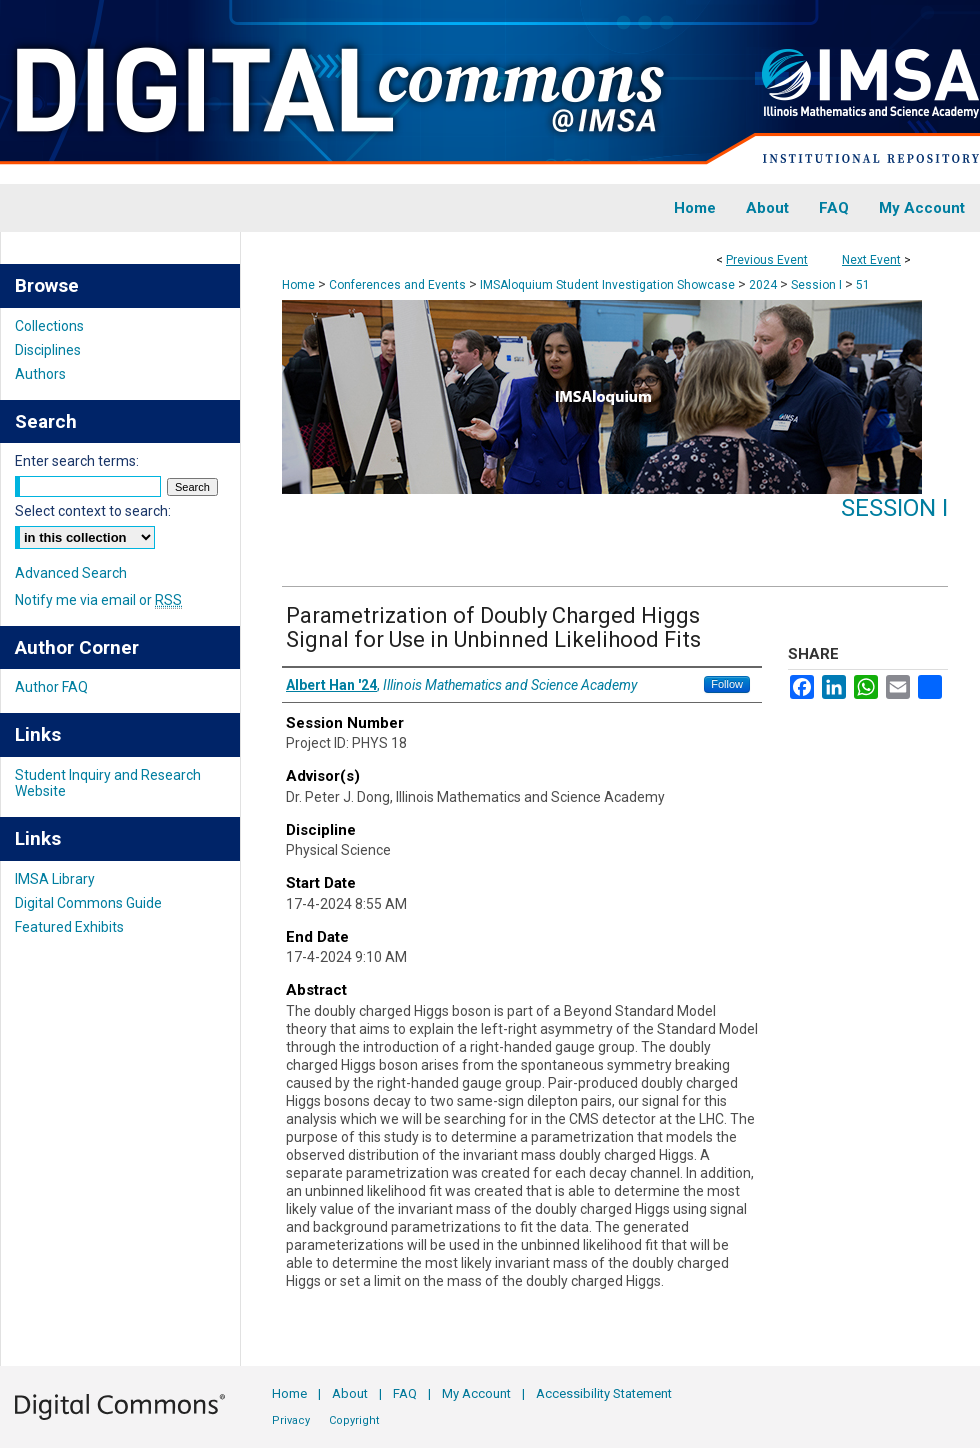 Image resolution: width=980 pixels, height=1448 pixels. What do you see at coordinates (77, 461) in the screenshot?
I see `Enter search terms:` at bounding box center [77, 461].